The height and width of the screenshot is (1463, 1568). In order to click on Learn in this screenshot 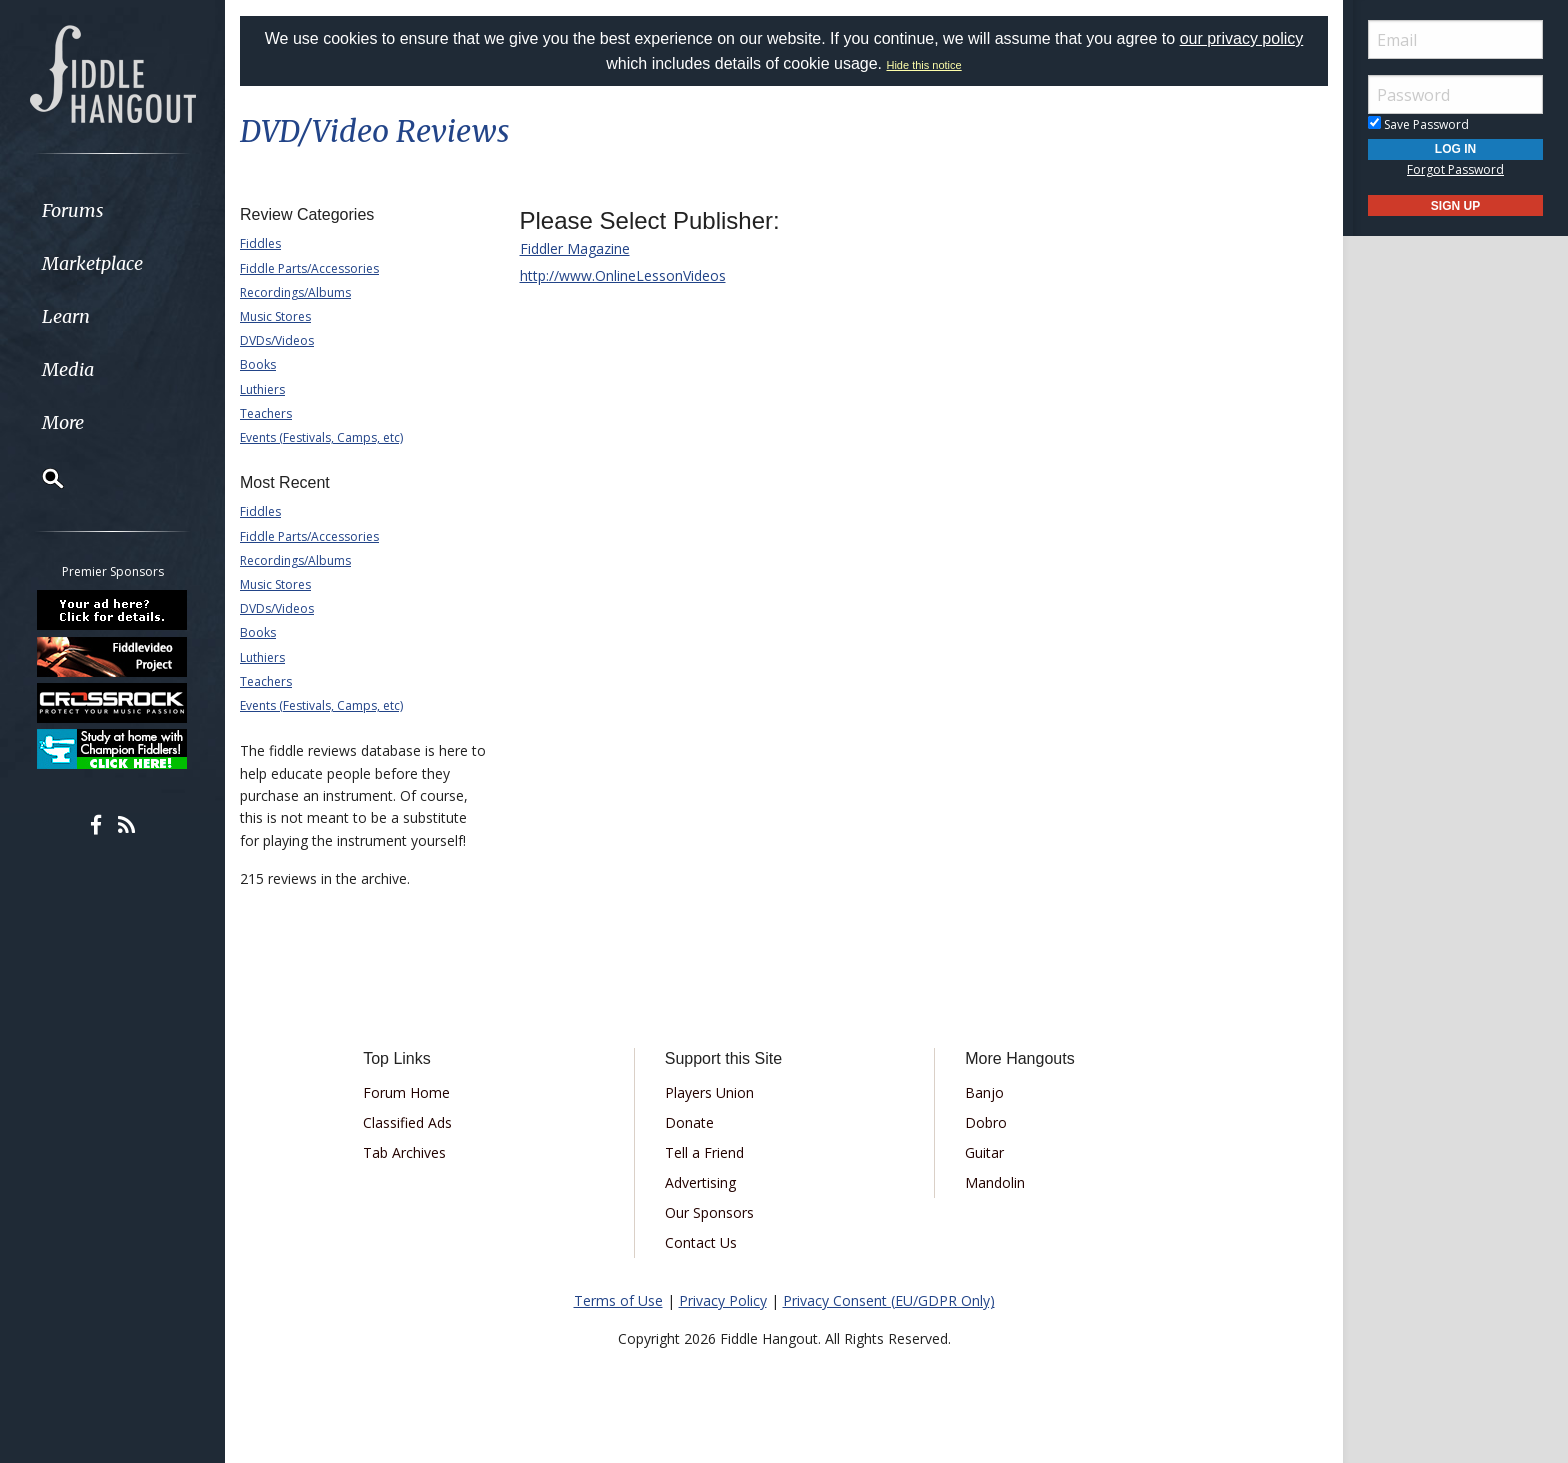, I will do `click(66, 316)`.